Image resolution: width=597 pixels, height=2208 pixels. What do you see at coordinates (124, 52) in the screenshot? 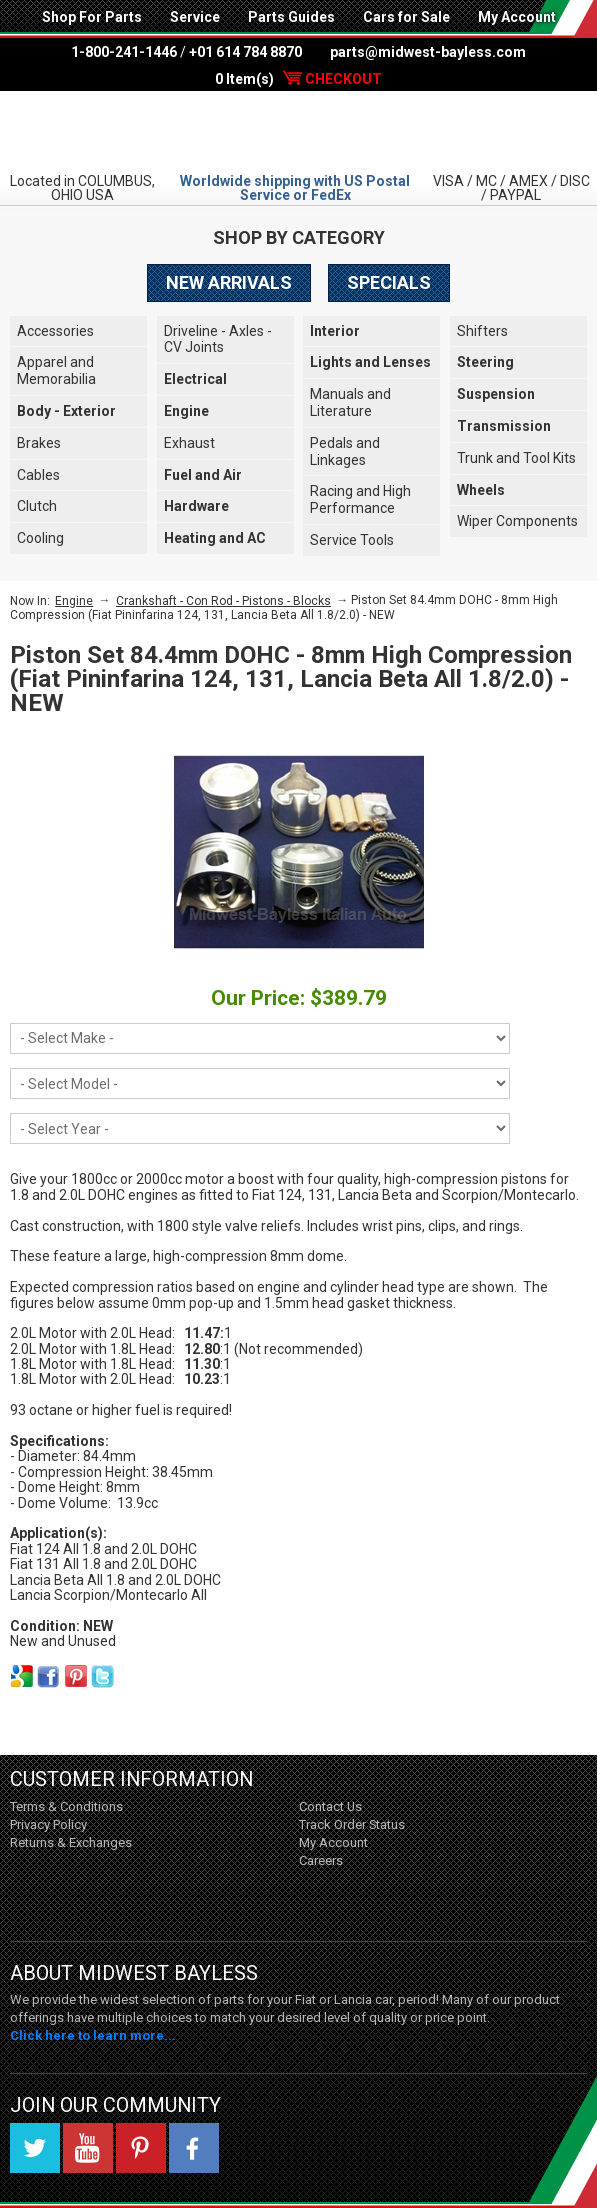
I see `1-800-241-1446` at bounding box center [124, 52].